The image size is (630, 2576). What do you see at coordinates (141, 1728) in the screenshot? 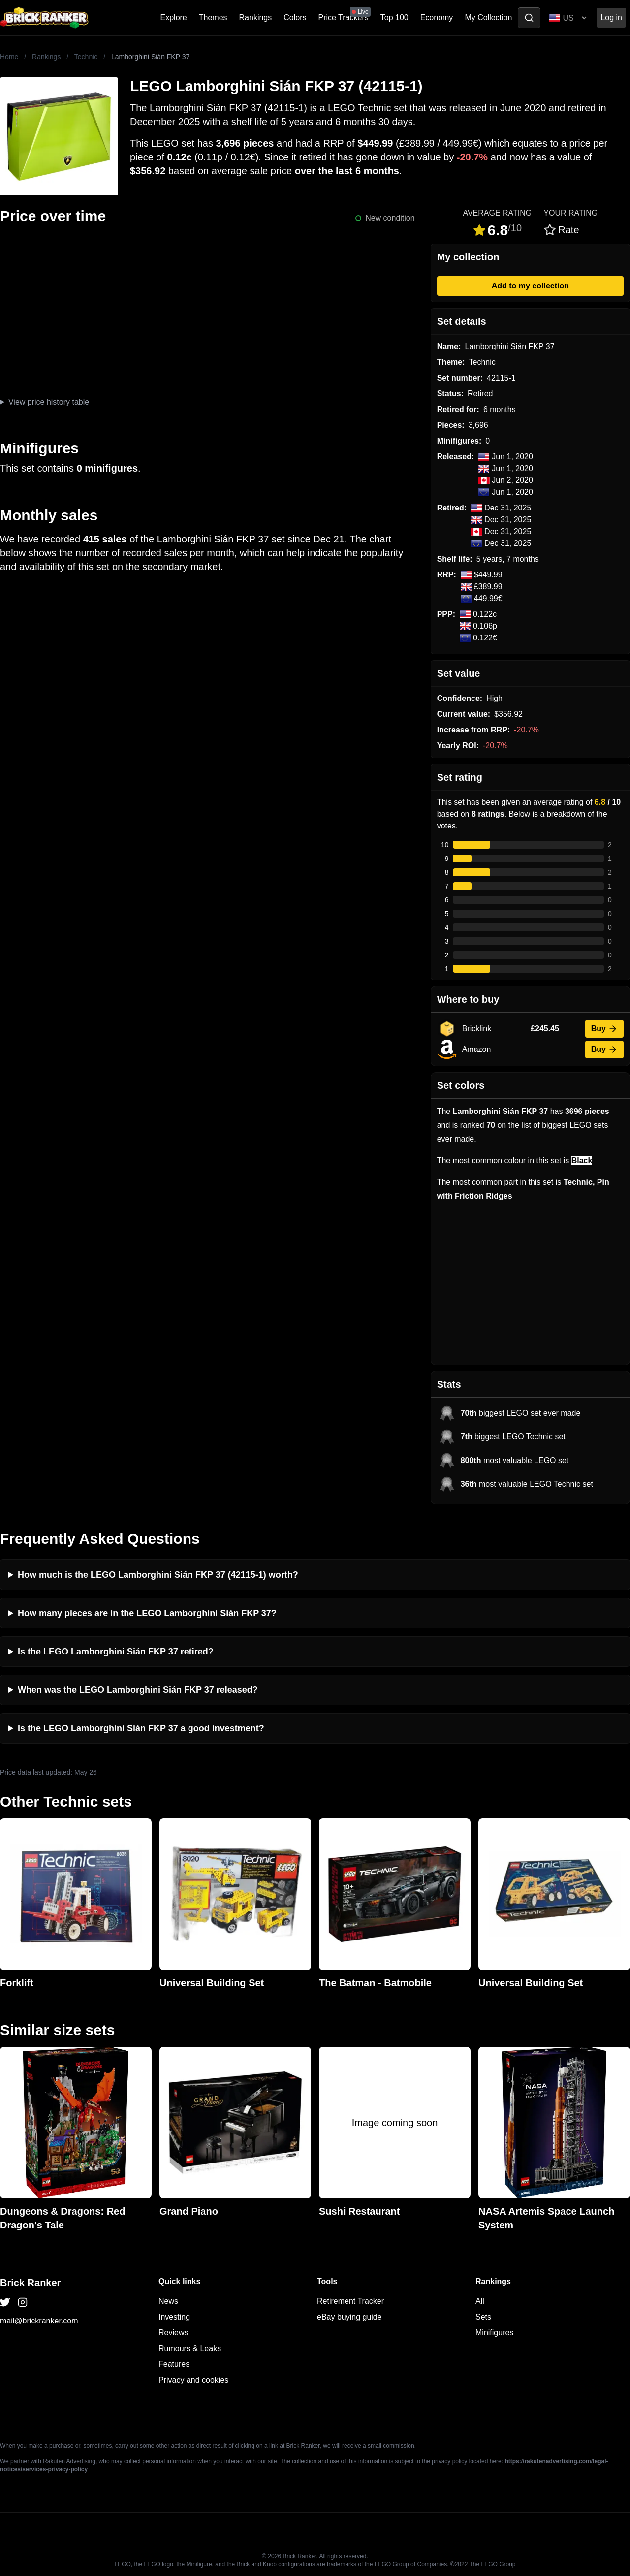
I see `Is the LEGO Lamborghini Sián FKP 37 a good investment?` at bounding box center [141, 1728].